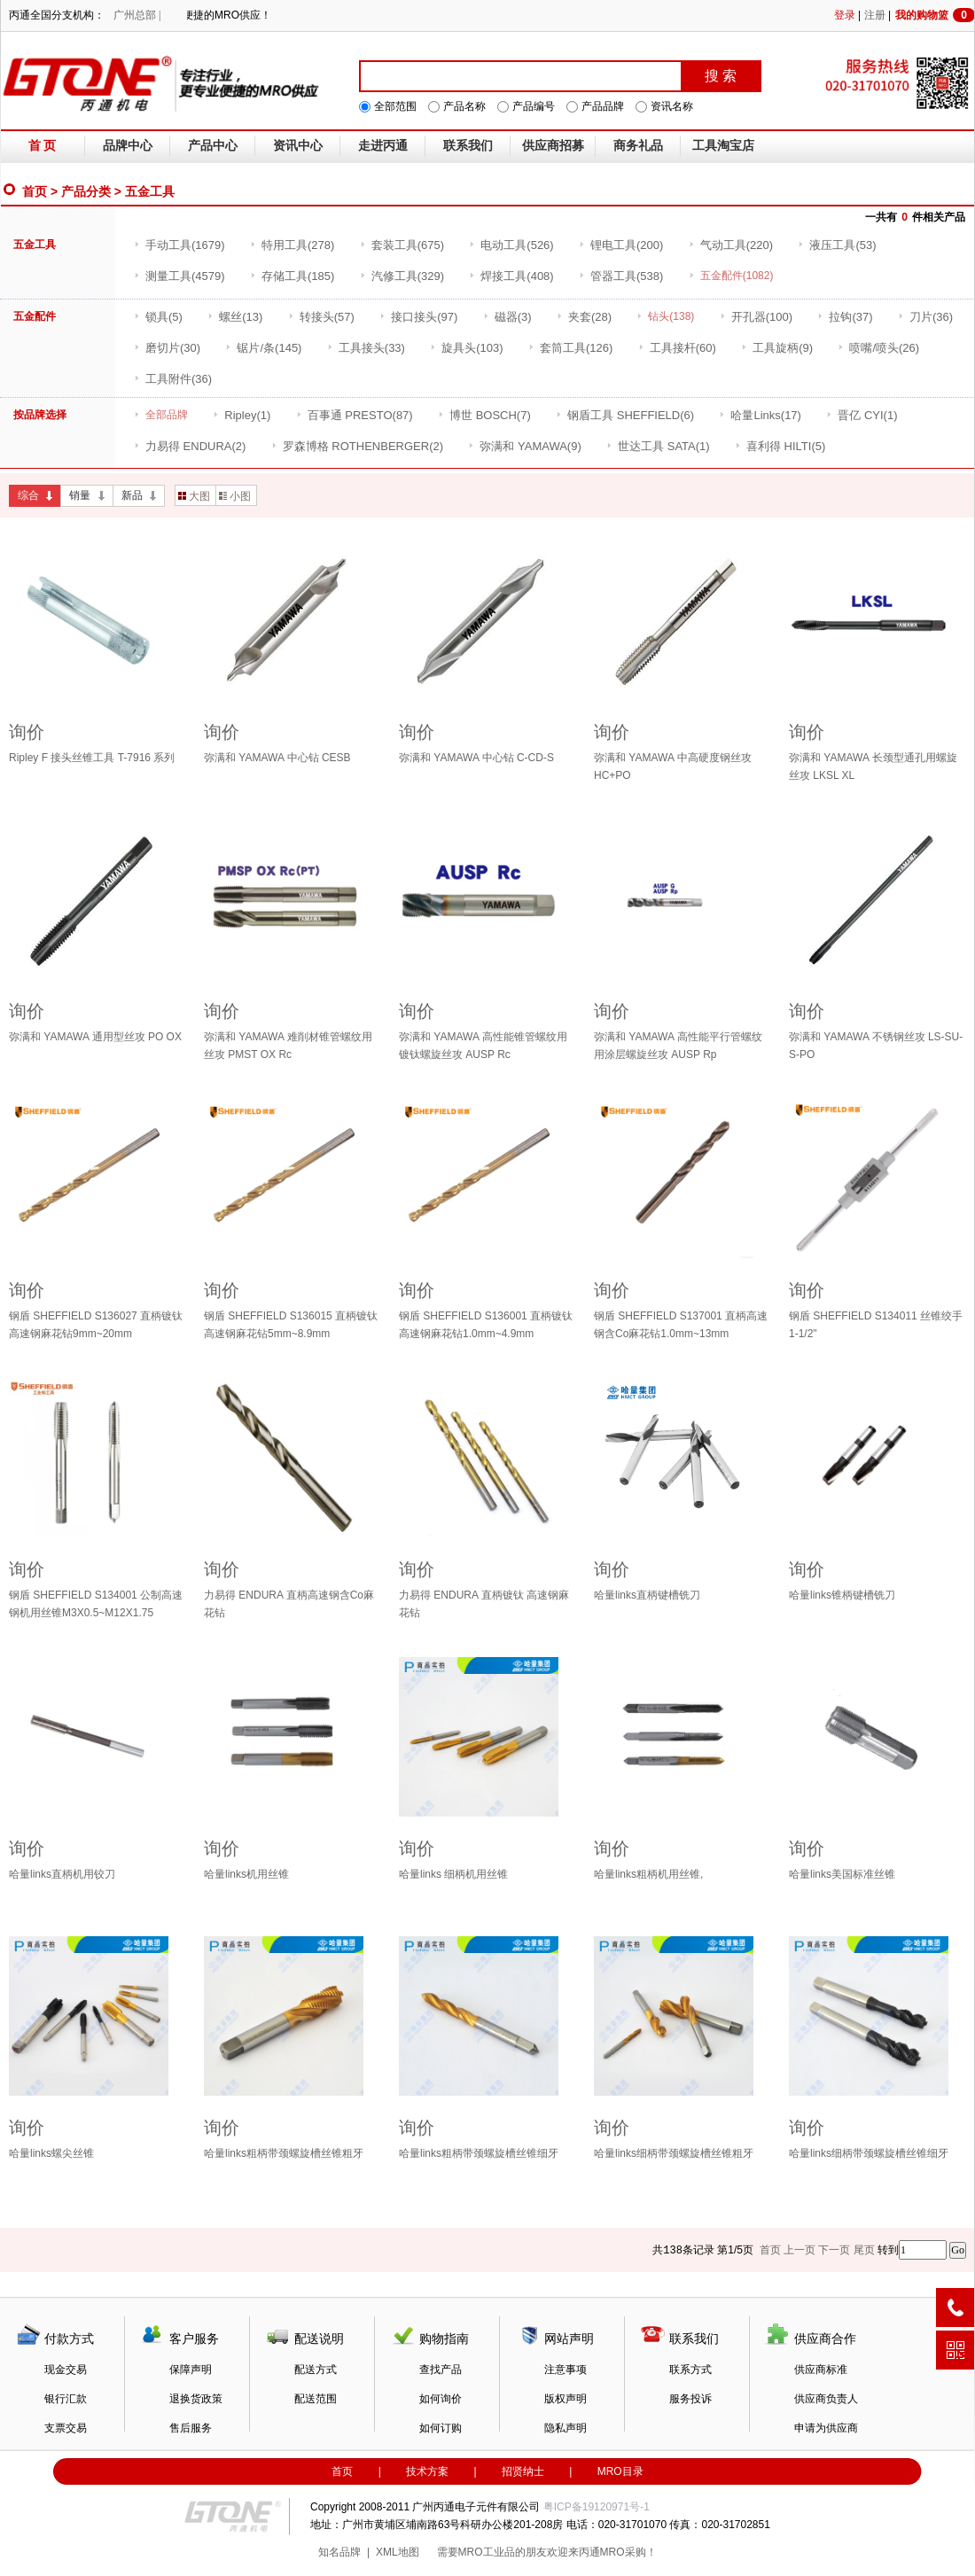 The height and width of the screenshot is (2576, 975). Describe the element at coordinates (418, 316) in the screenshot. I see `(97)` at that location.